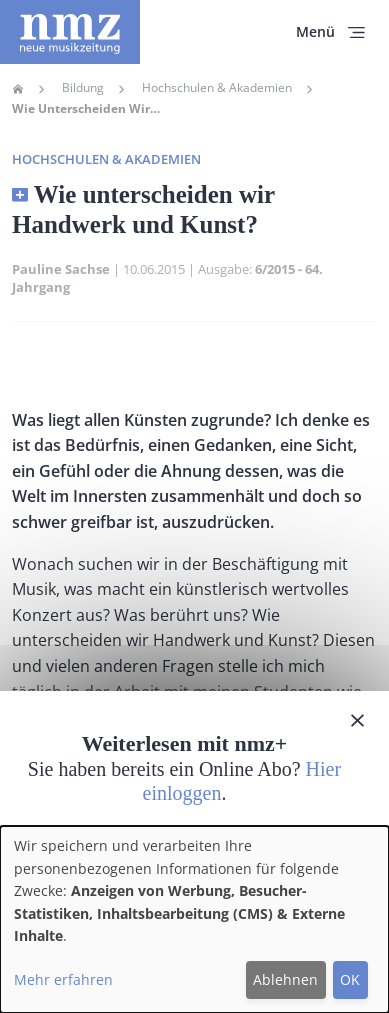 Image resolution: width=389 pixels, height=1013 pixels. I want to click on Pauline Sachse, so click(61, 269).